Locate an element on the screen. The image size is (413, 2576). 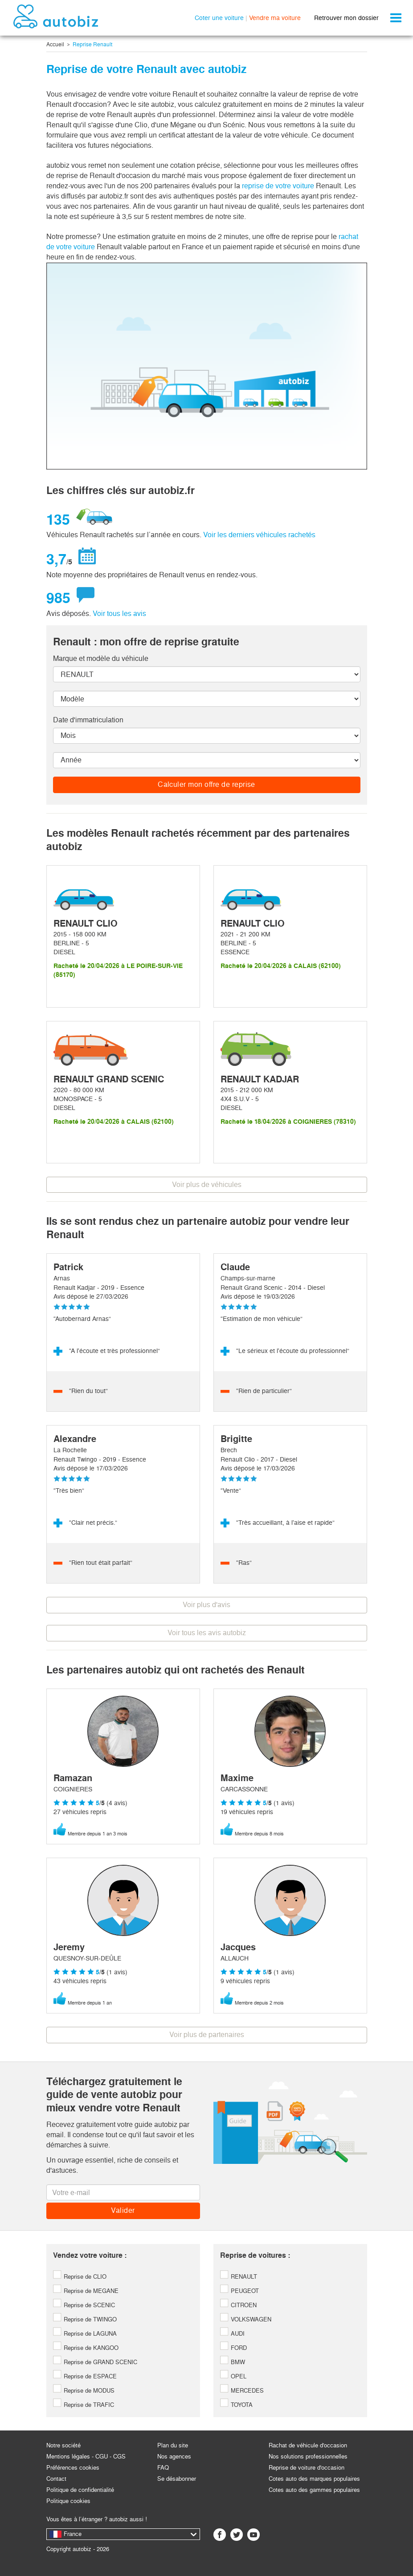
Voir tous les avis autobiz is located at coordinates (207, 1632).